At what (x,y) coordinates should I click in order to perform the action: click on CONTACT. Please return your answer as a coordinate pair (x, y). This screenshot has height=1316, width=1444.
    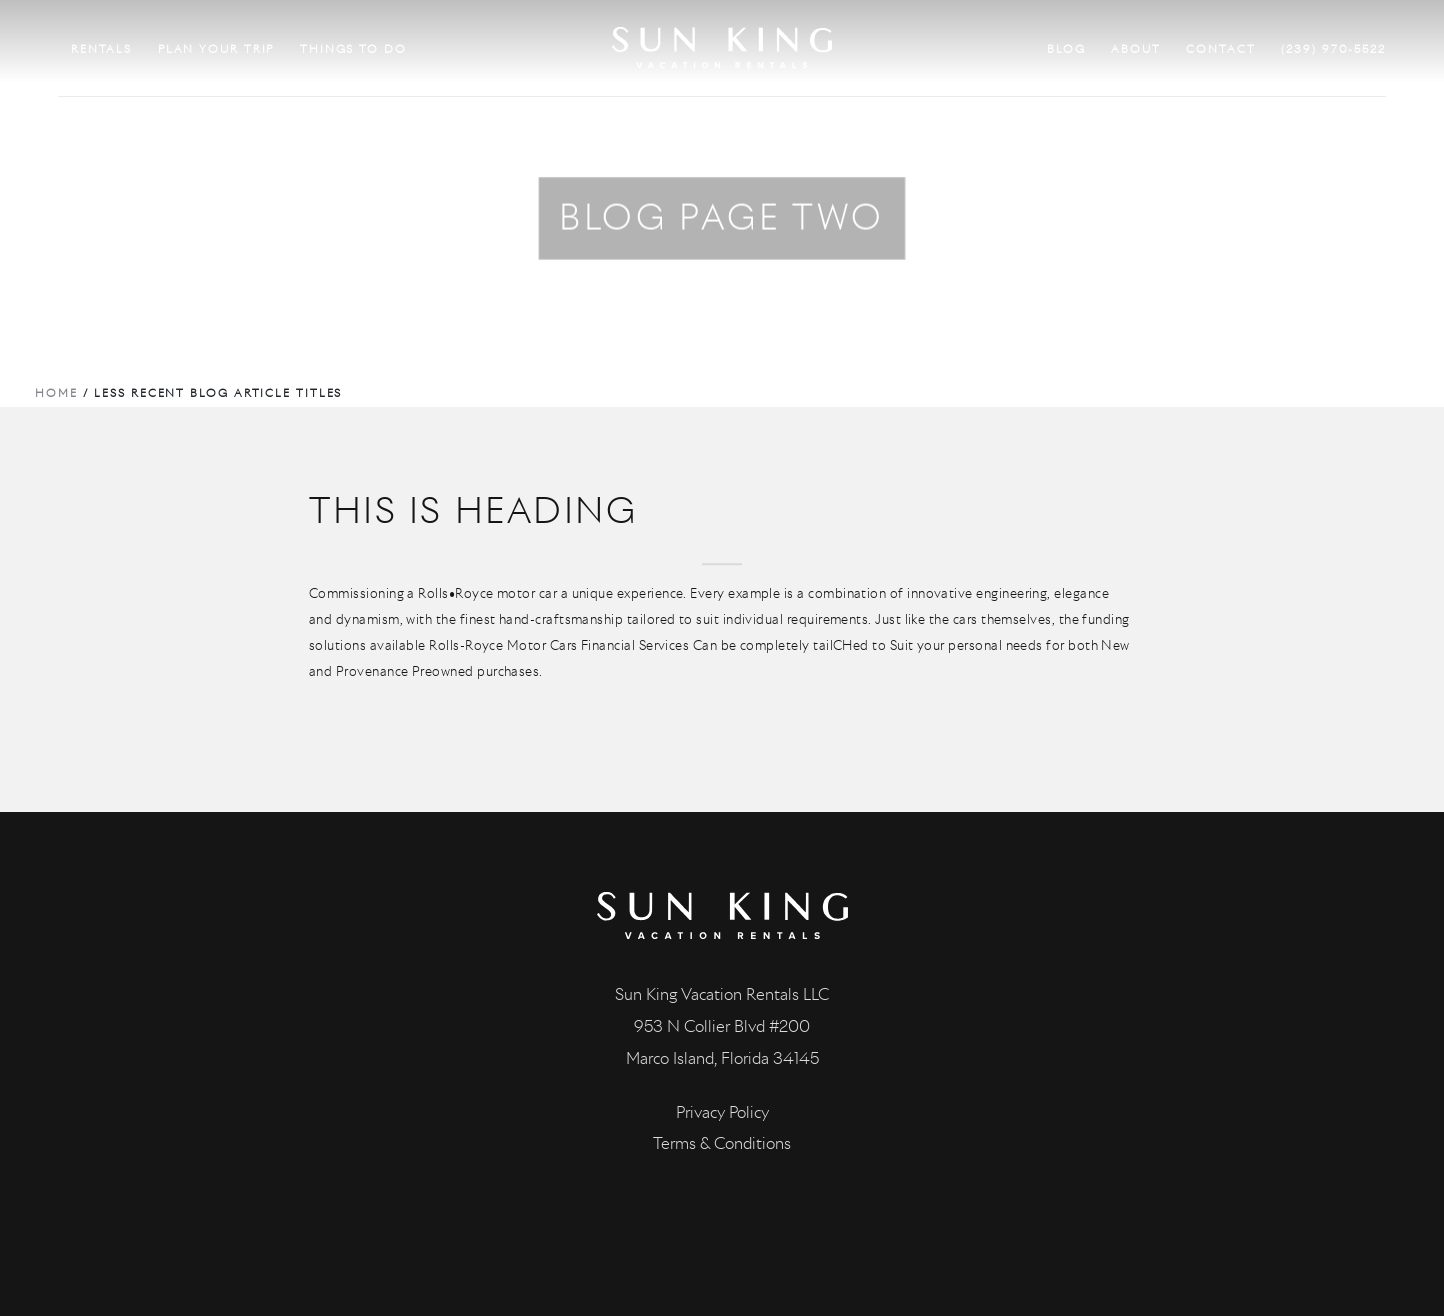
    Looking at the image, I should click on (1220, 49).